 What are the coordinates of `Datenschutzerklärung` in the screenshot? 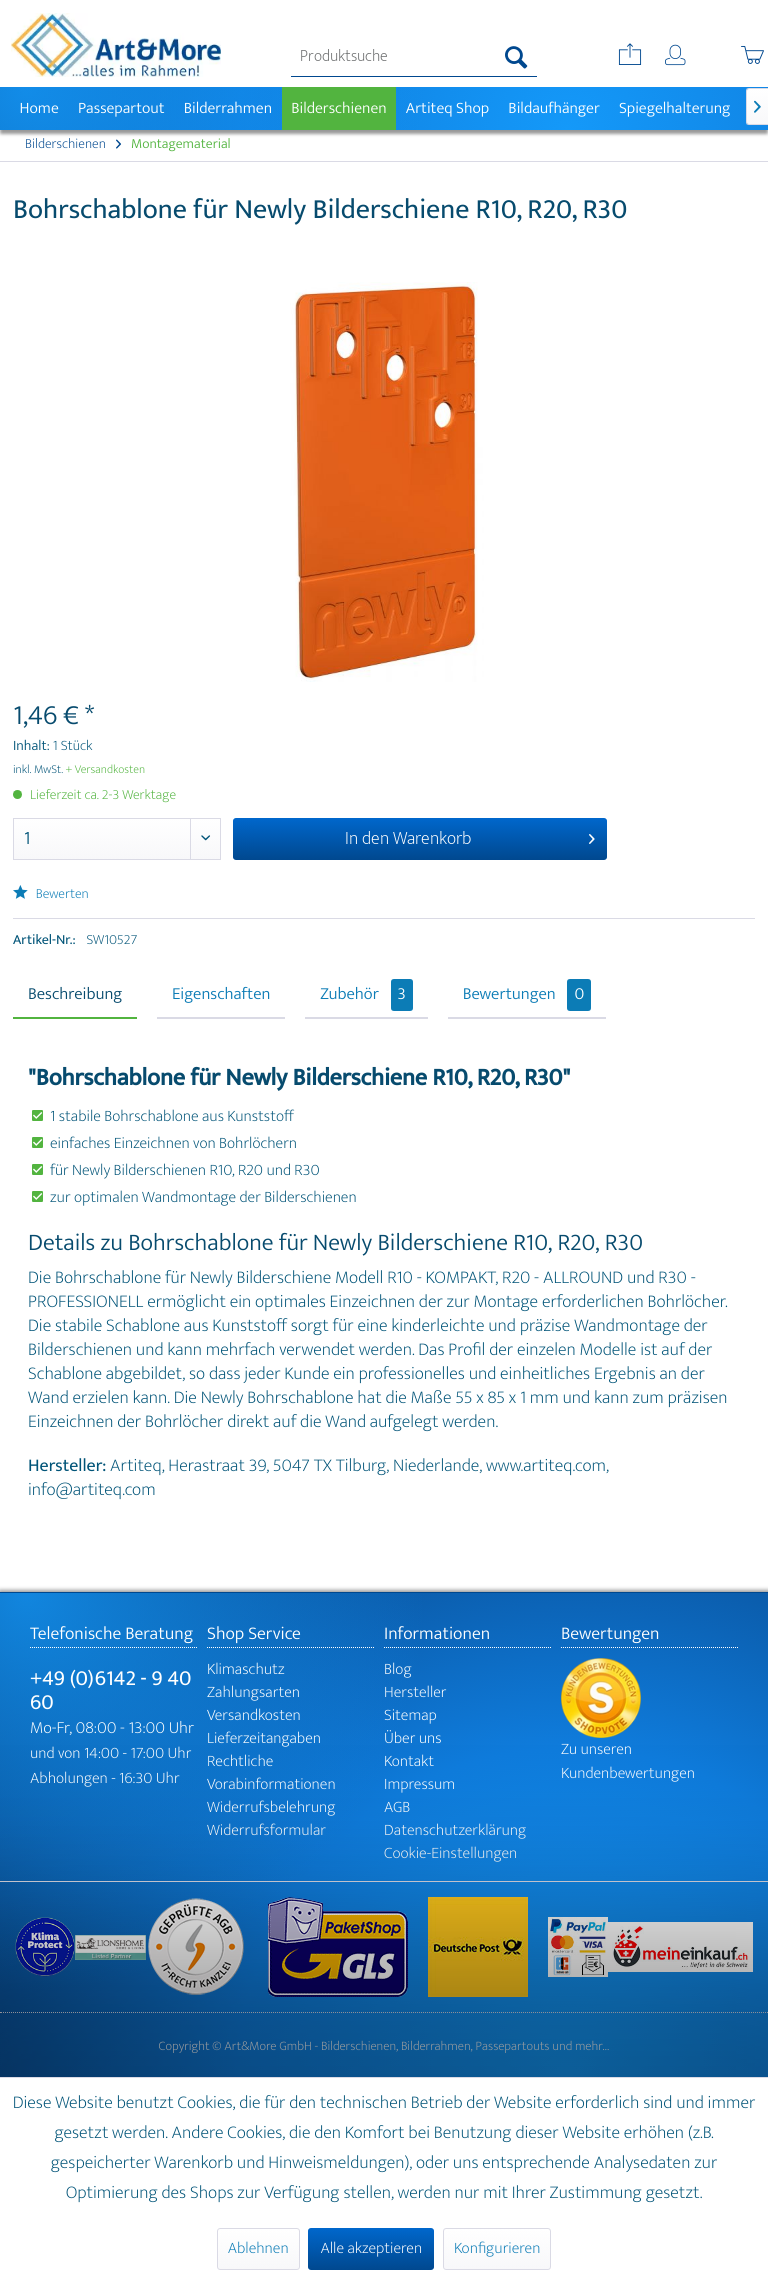 It's located at (455, 1830).